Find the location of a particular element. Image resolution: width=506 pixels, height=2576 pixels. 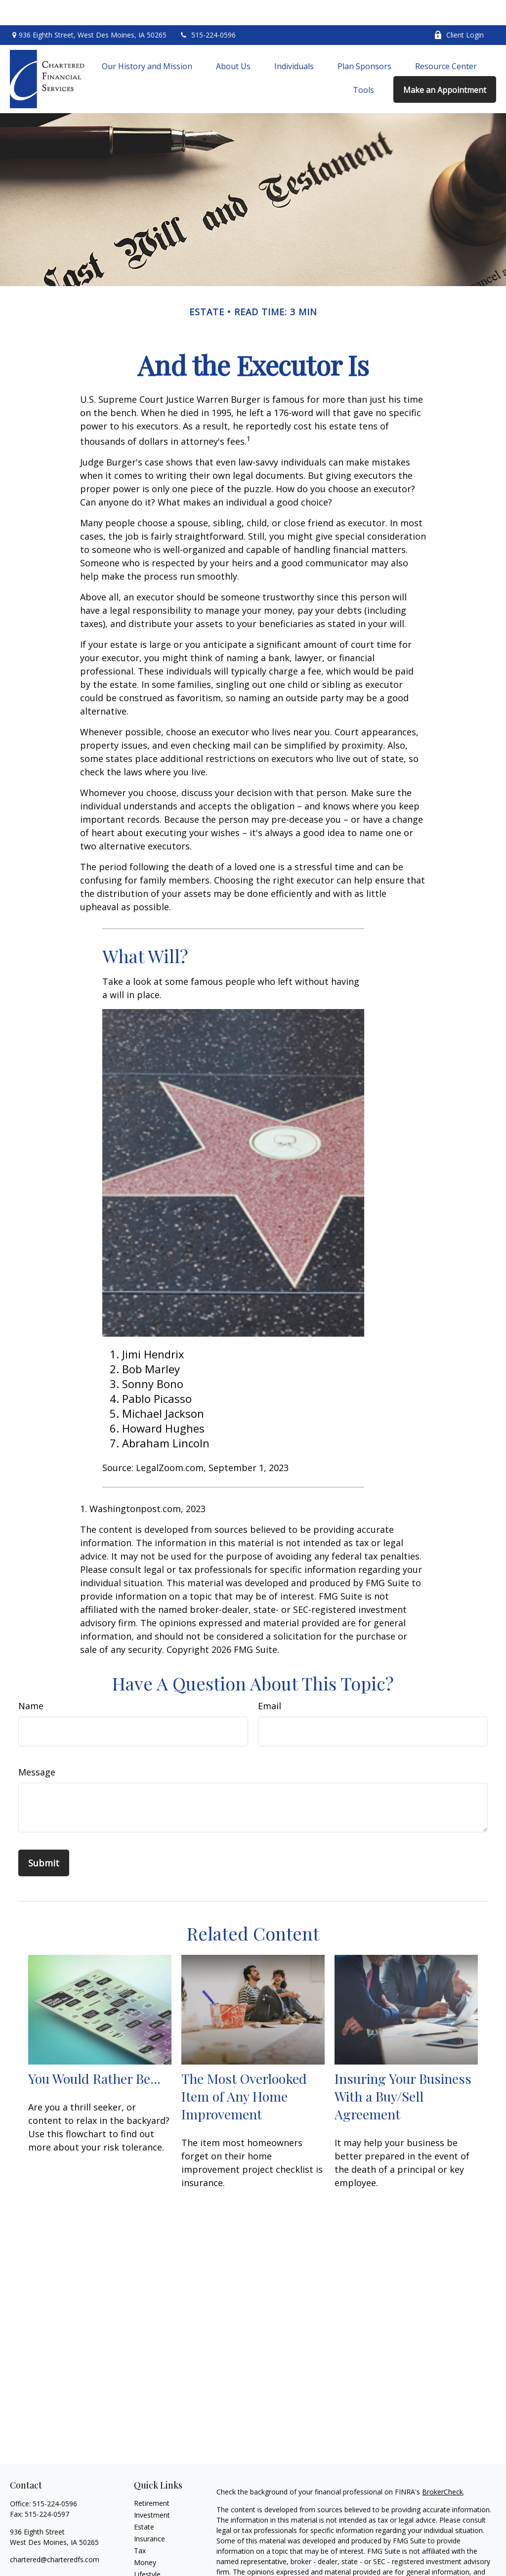

You Would Rather Be... is located at coordinates (94, 2053).